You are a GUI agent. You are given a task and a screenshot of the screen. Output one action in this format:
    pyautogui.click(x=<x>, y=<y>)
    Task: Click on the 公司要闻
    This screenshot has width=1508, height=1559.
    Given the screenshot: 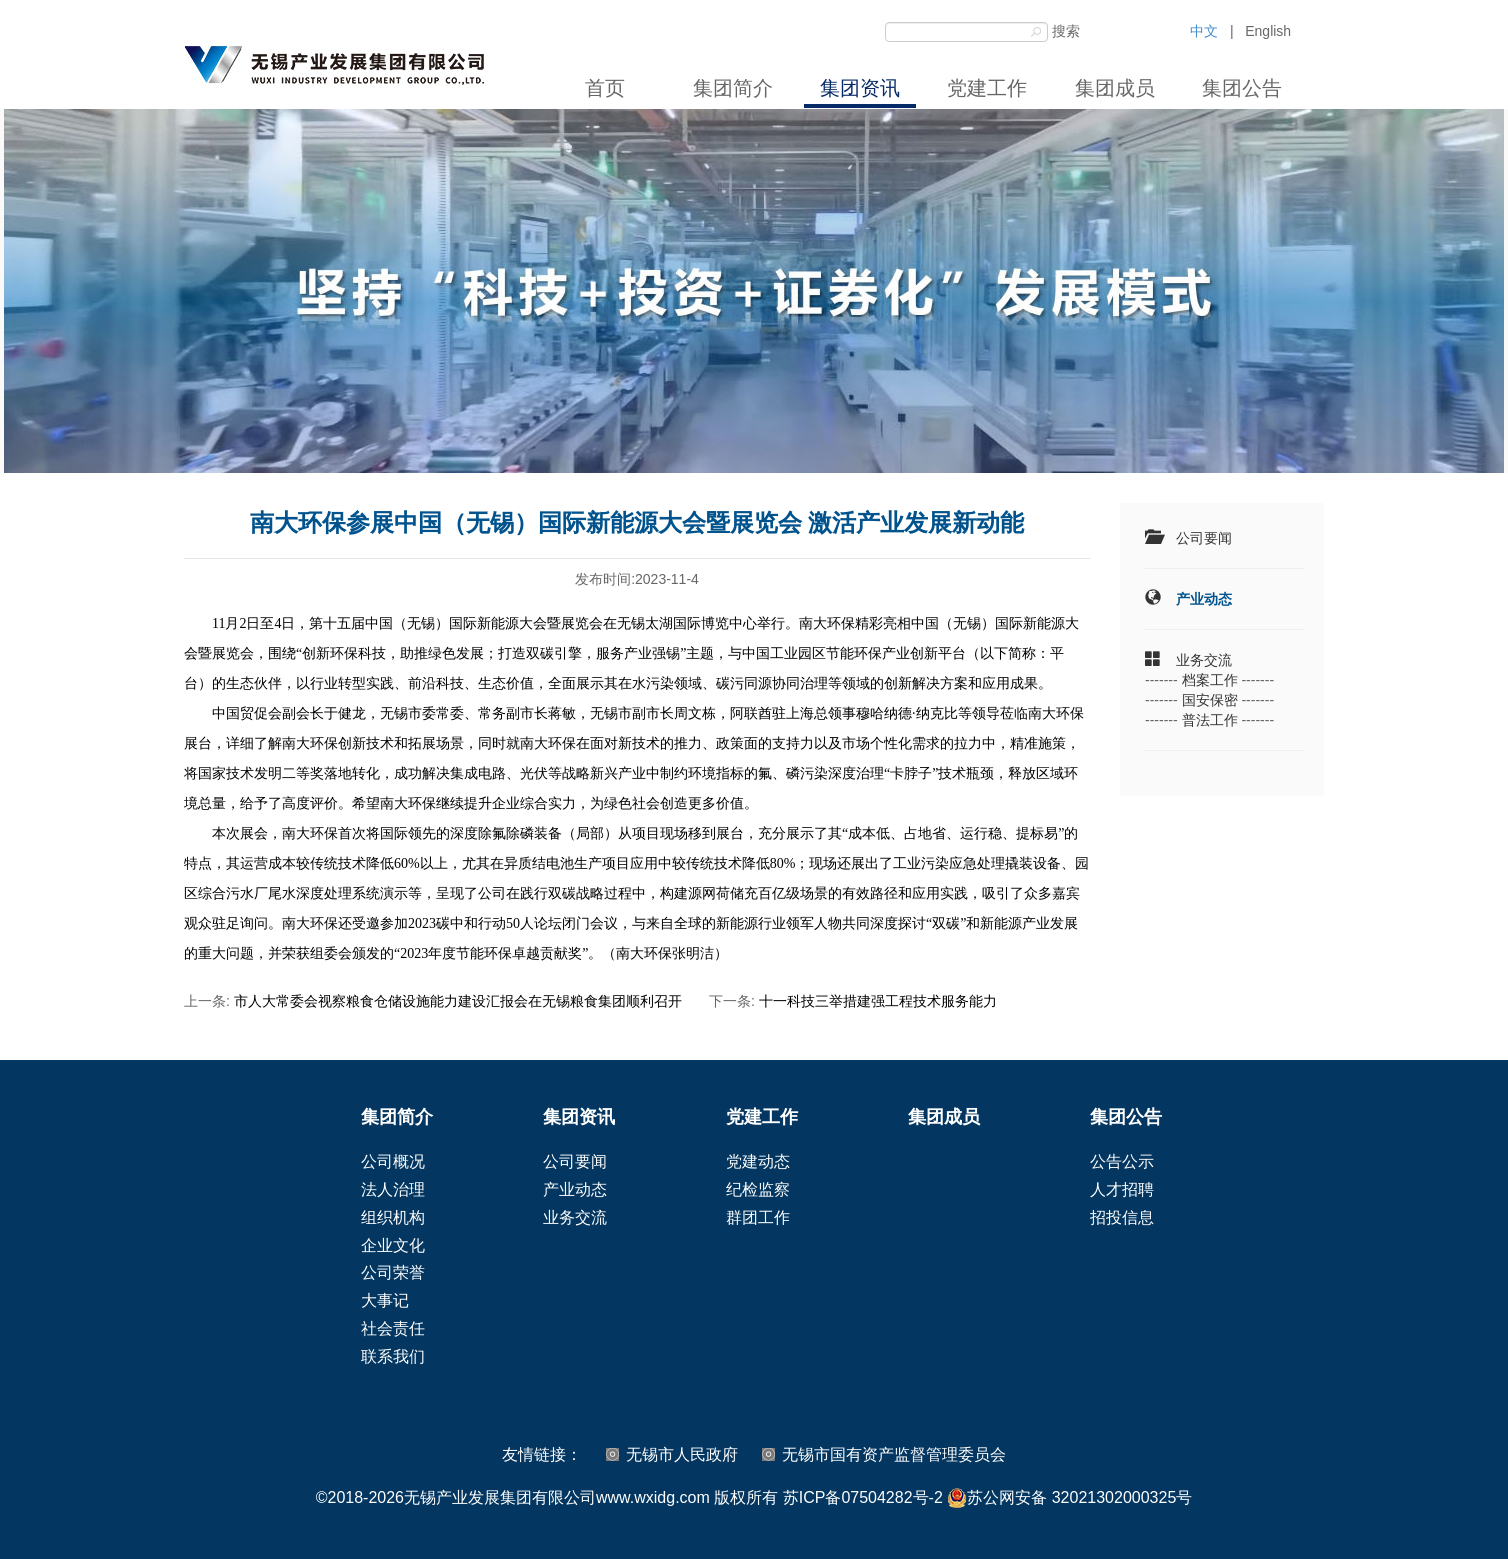 What is the action you would take?
    pyautogui.click(x=1204, y=538)
    